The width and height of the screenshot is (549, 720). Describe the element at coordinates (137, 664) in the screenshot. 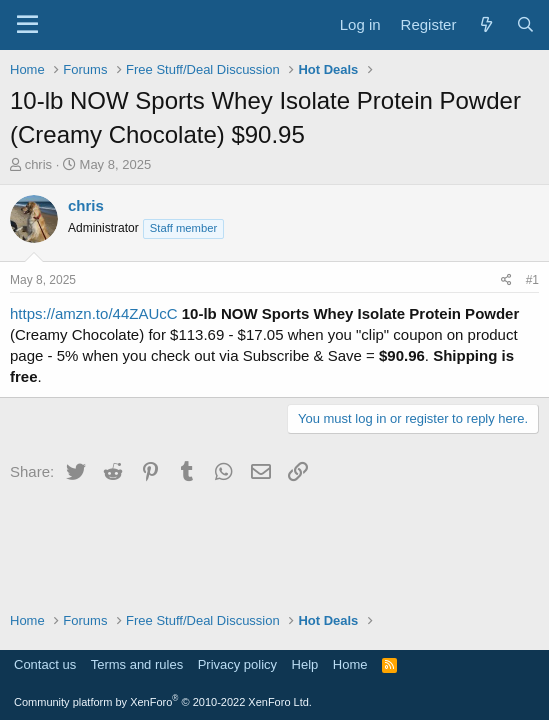

I see `Terms and rules` at that location.